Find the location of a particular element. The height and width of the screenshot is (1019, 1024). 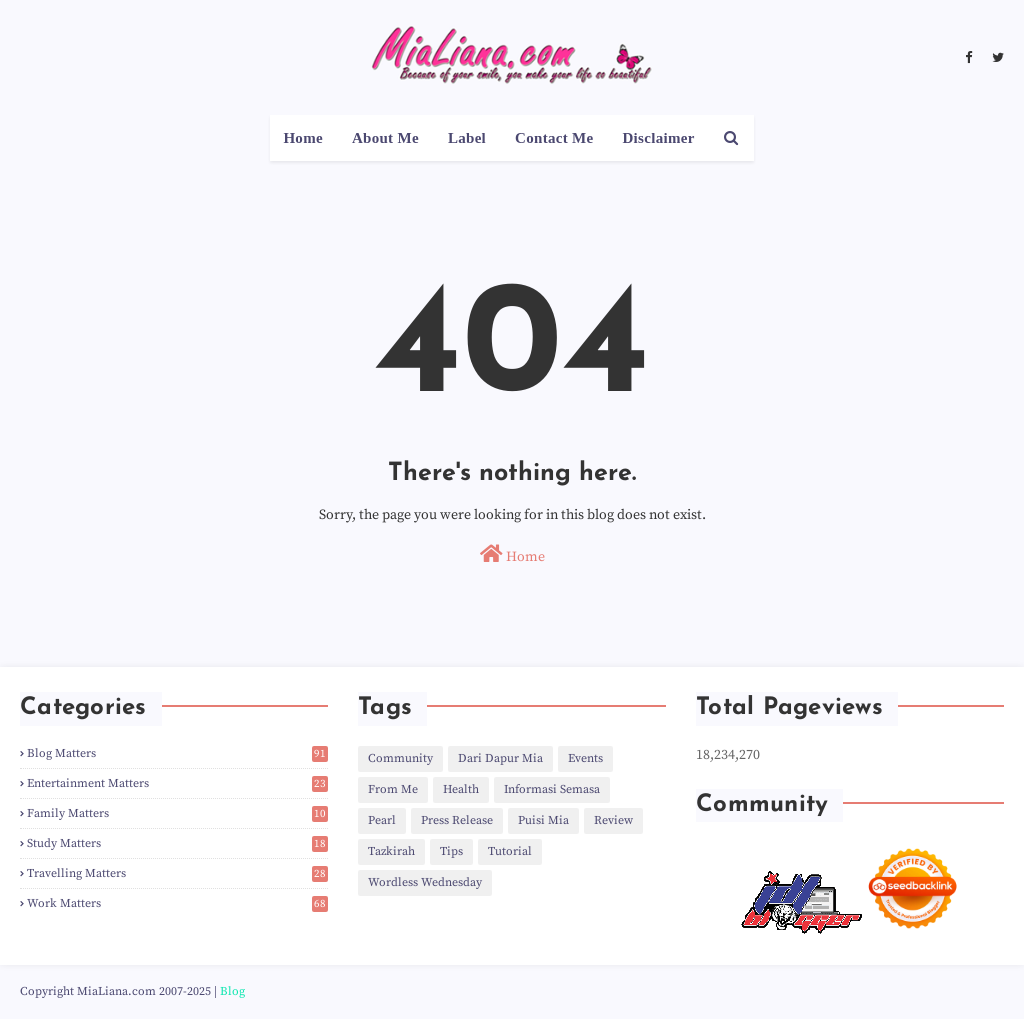

Label [menuitem] is located at coordinates (467, 138).